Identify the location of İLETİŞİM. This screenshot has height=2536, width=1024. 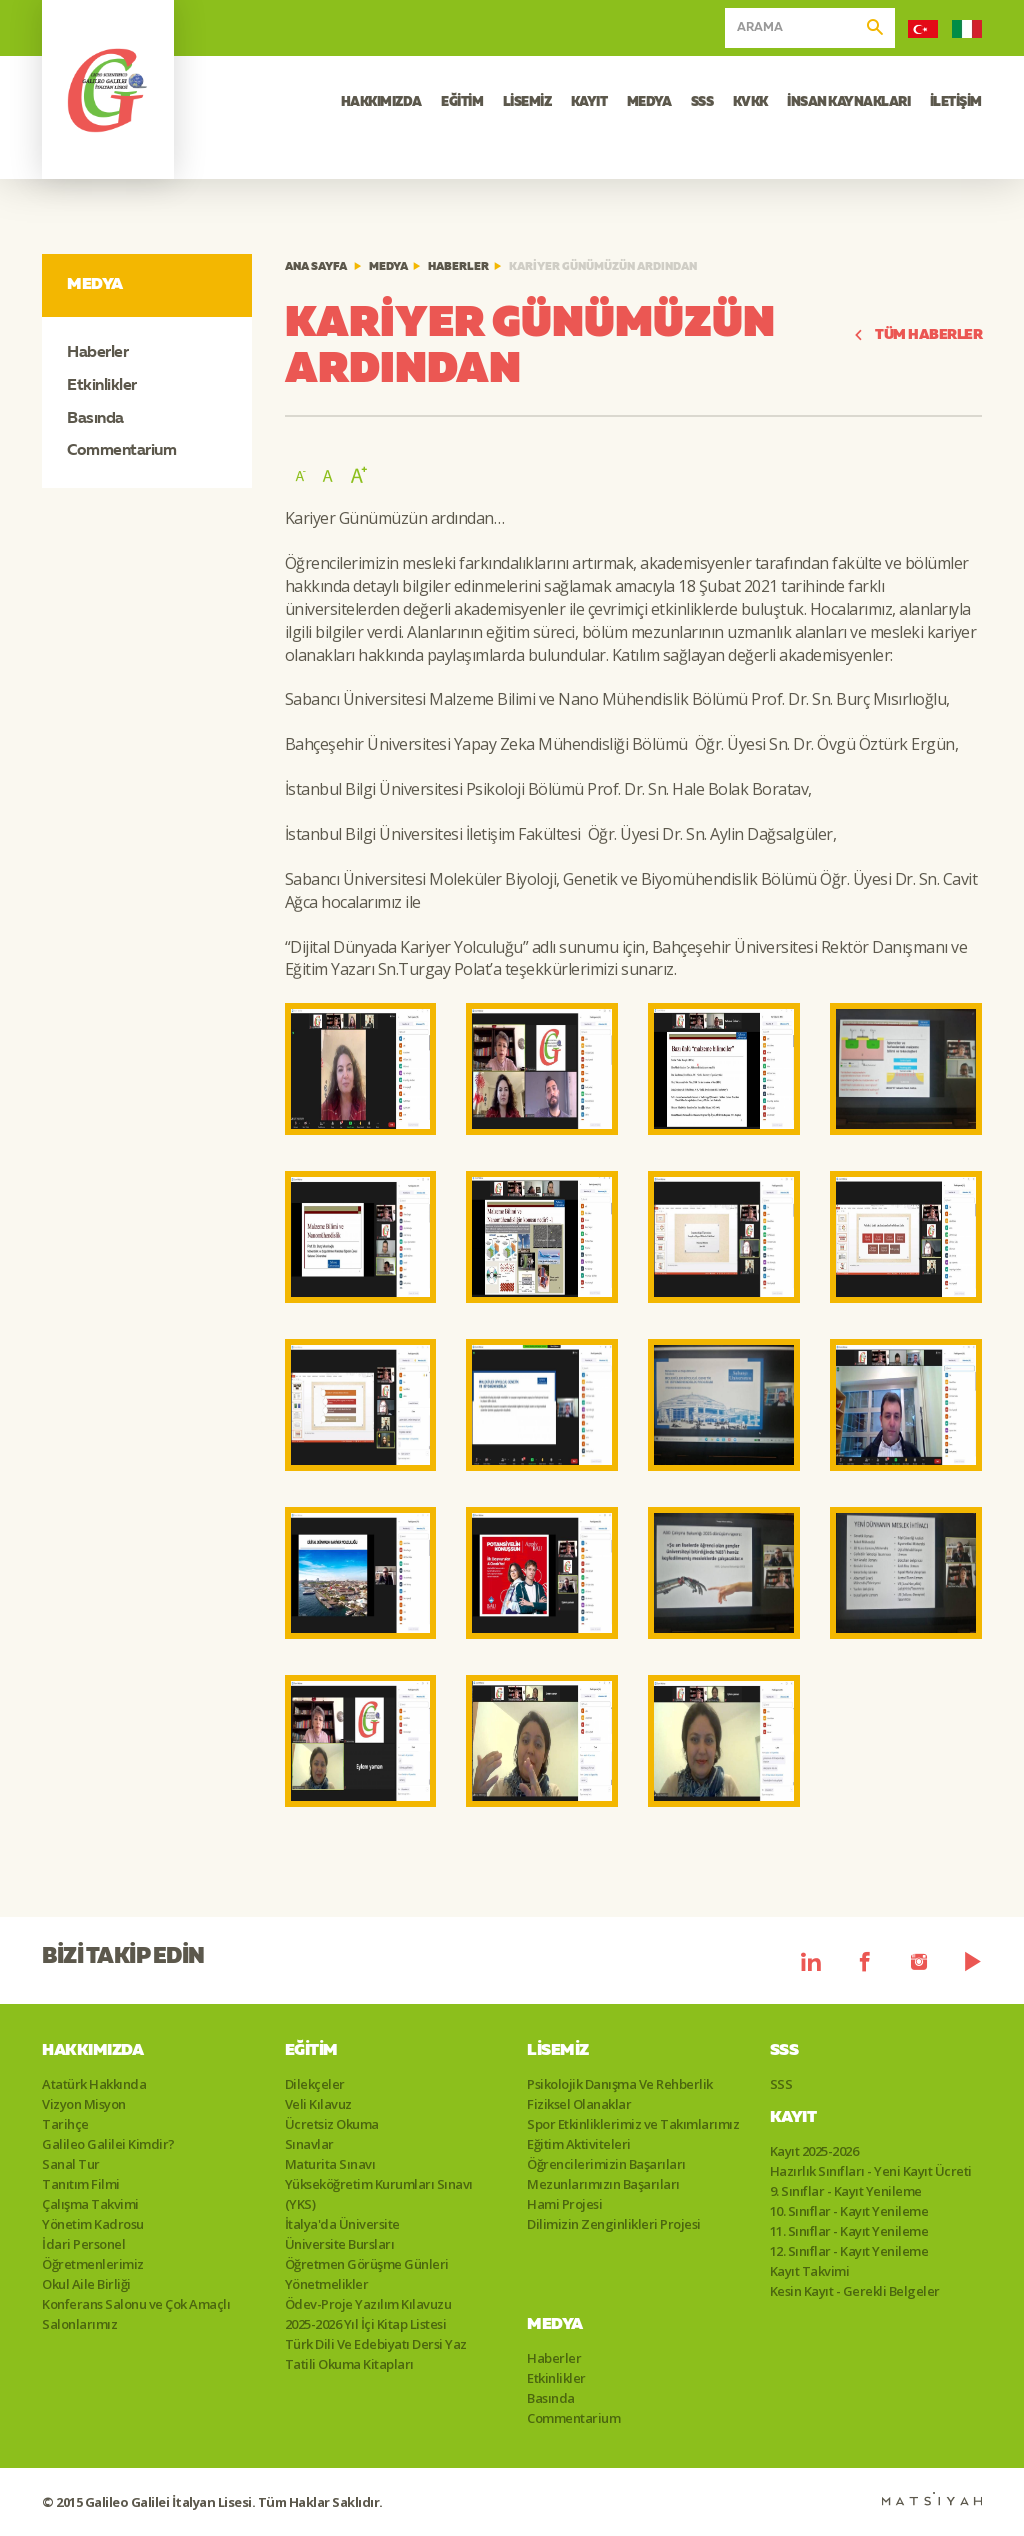
(956, 102).